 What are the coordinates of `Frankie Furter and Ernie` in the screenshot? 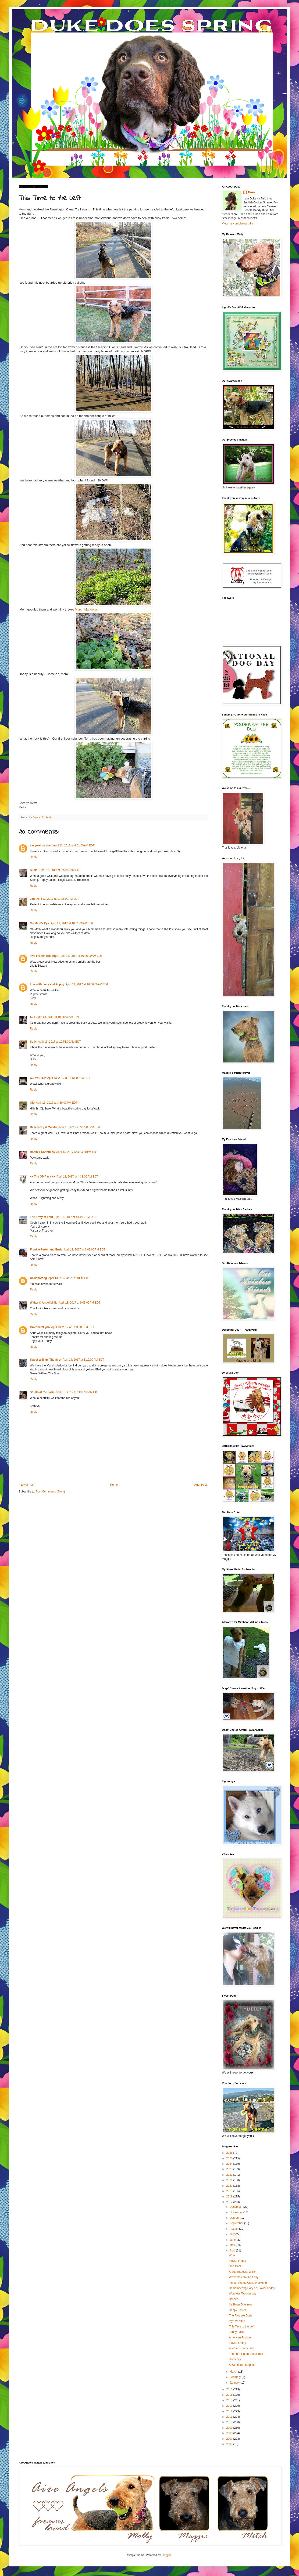 It's located at (46, 1249).